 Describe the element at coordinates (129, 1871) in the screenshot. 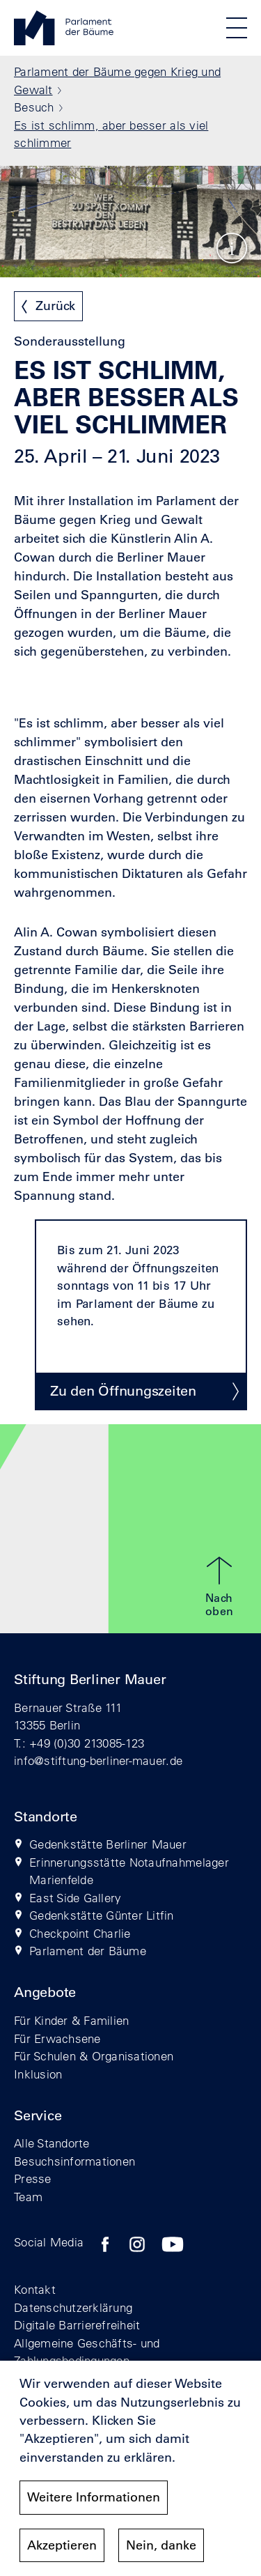

I see `Erinnerungsstätte Notaufnahmelager Marienfelde` at that location.